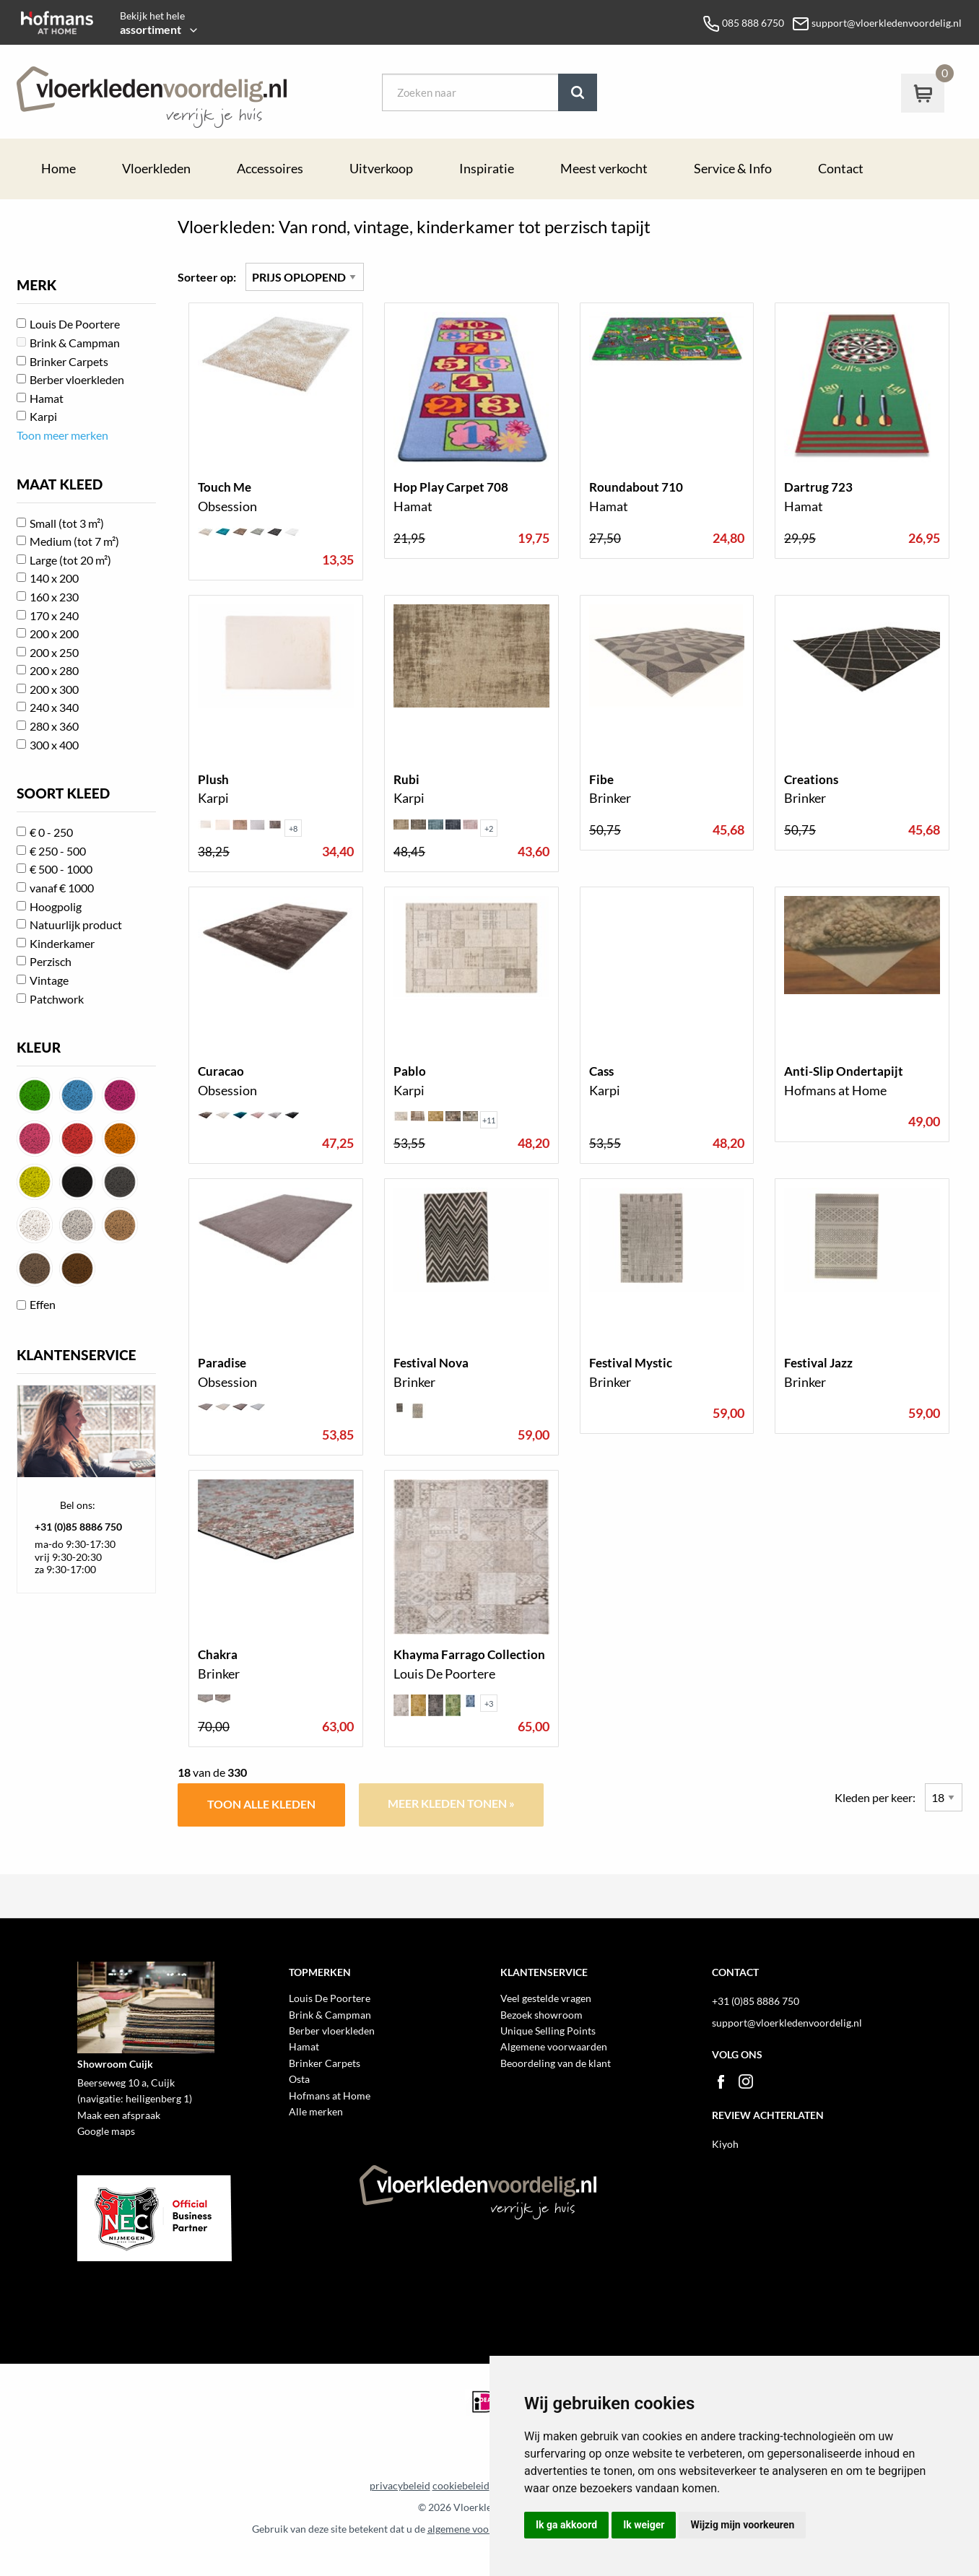 The image size is (979, 2576). I want to click on MAAT KLEED, so click(60, 484).